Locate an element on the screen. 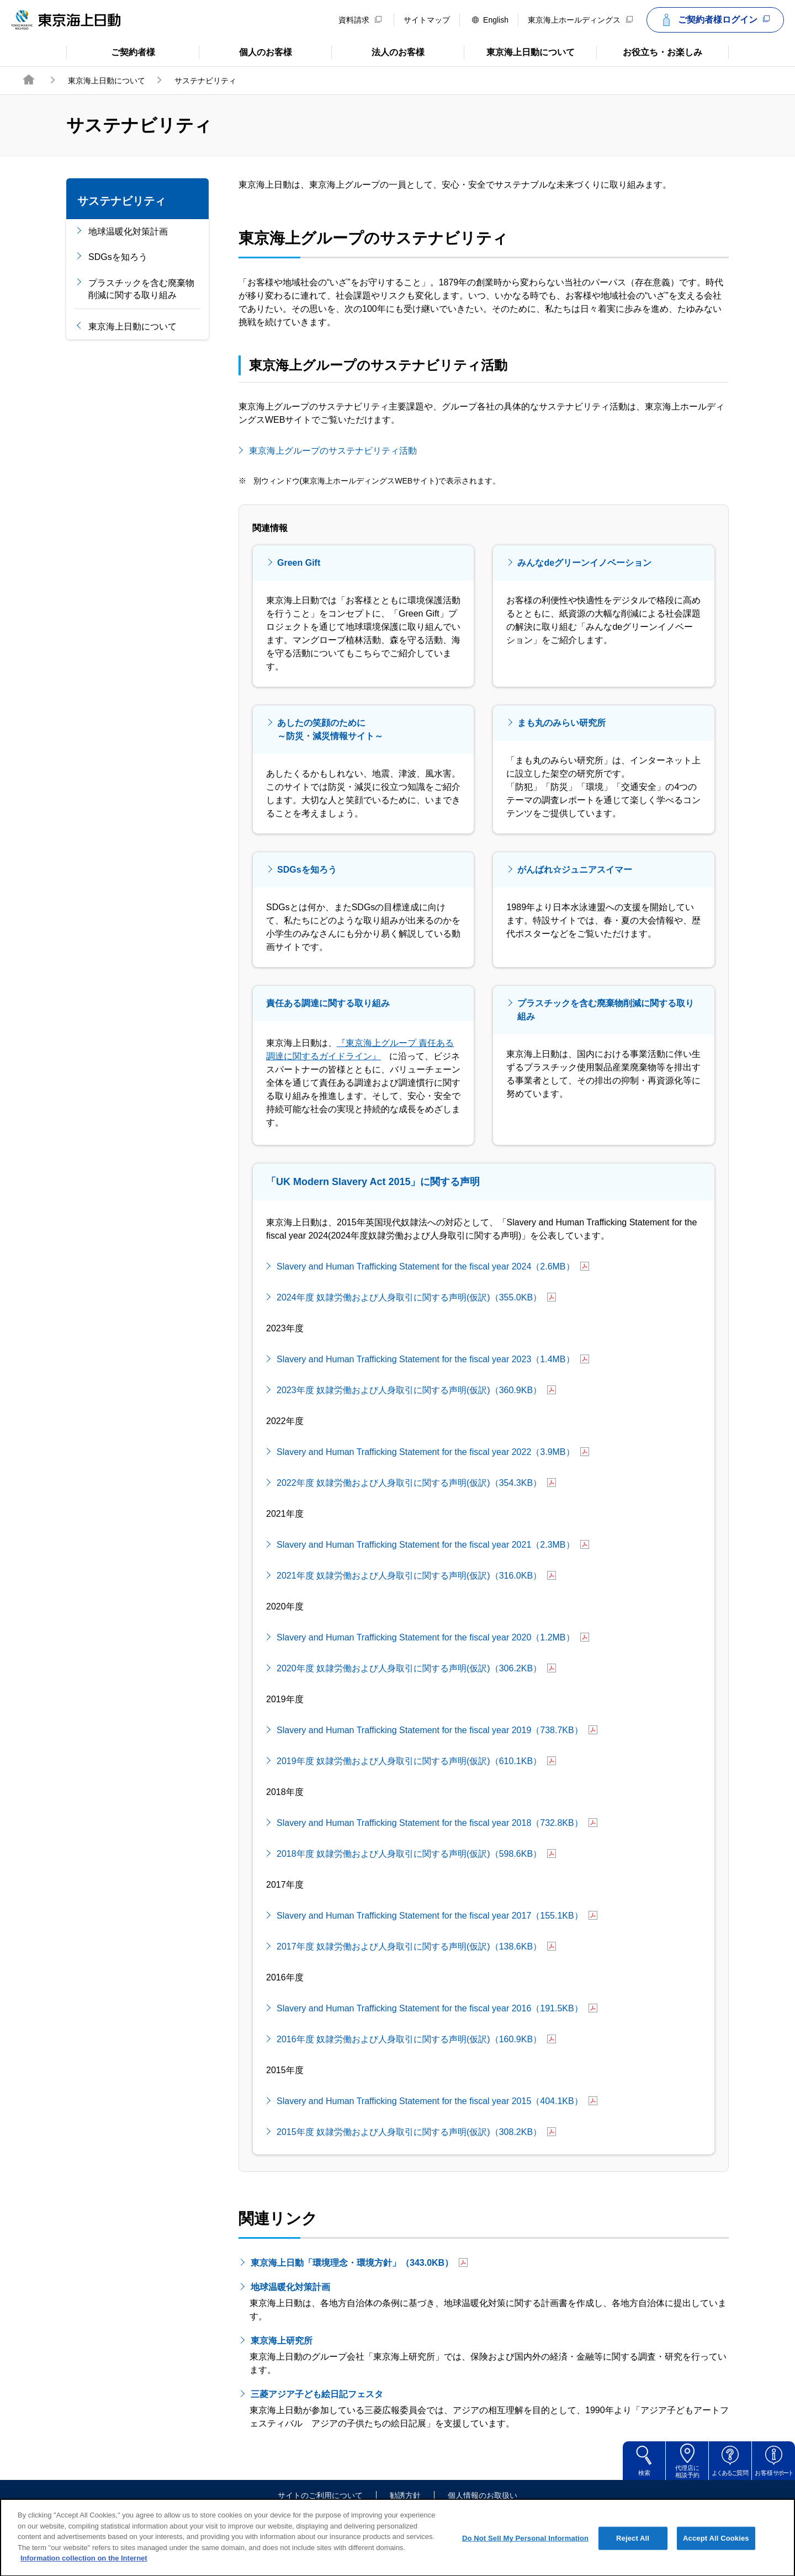 The image size is (795, 2576). 地球温暖化対策計画 is located at coordinates (128, 231).